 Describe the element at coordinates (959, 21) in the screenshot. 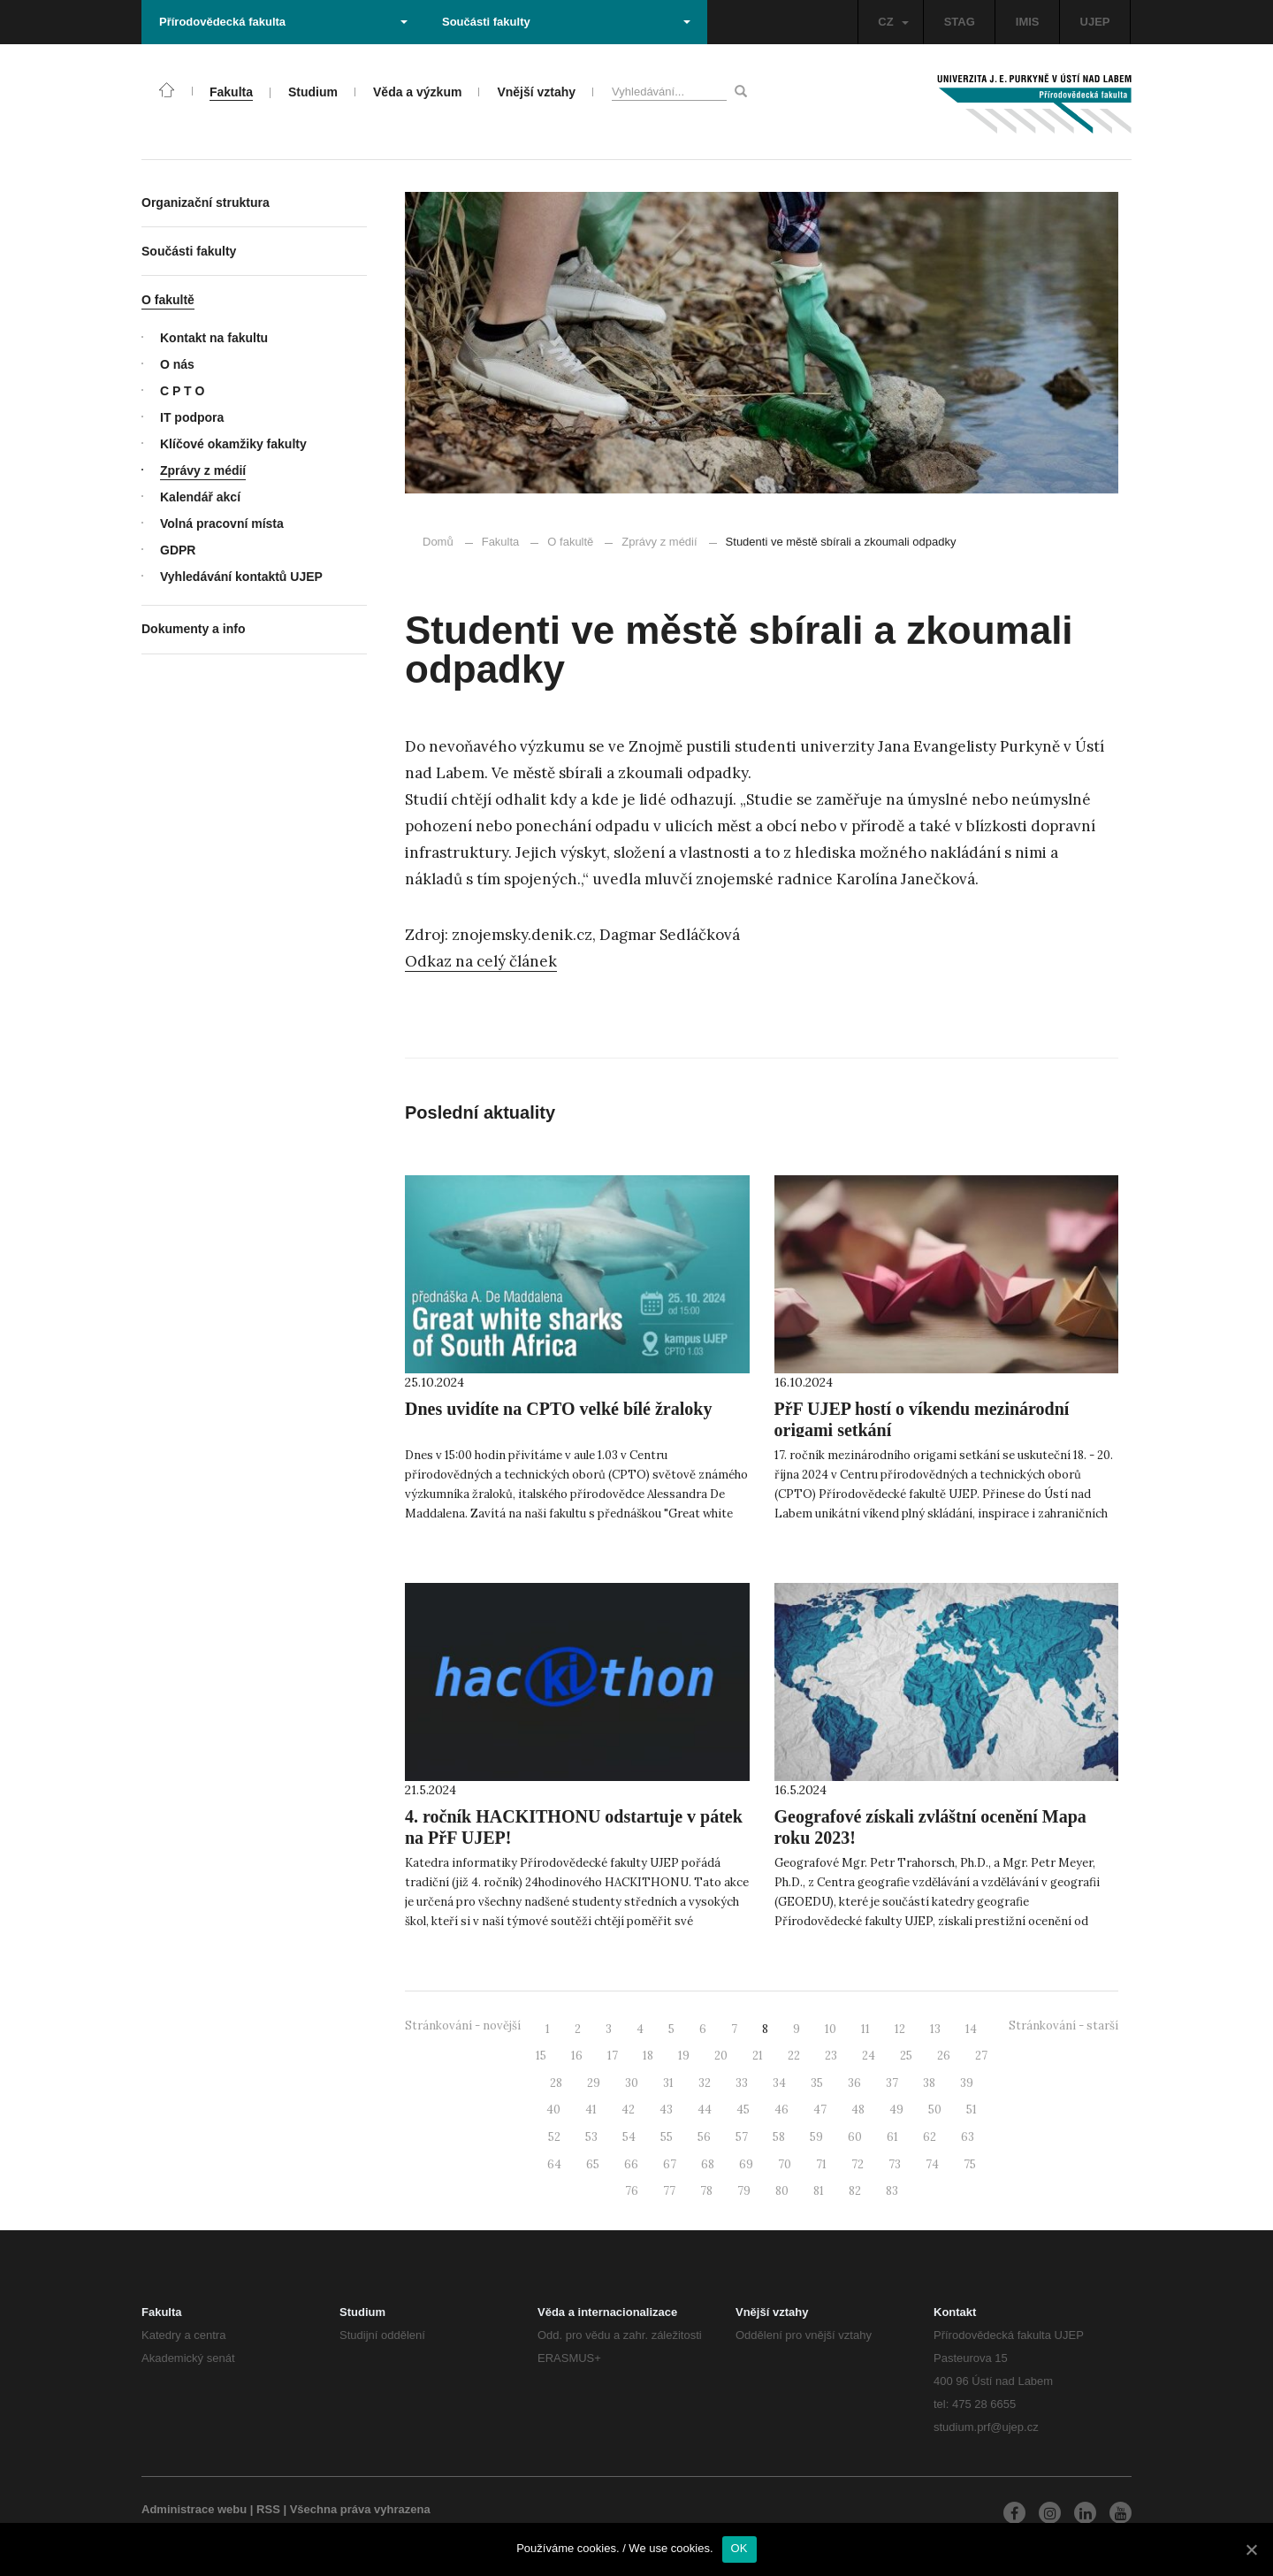

I see `STAG` at that location.